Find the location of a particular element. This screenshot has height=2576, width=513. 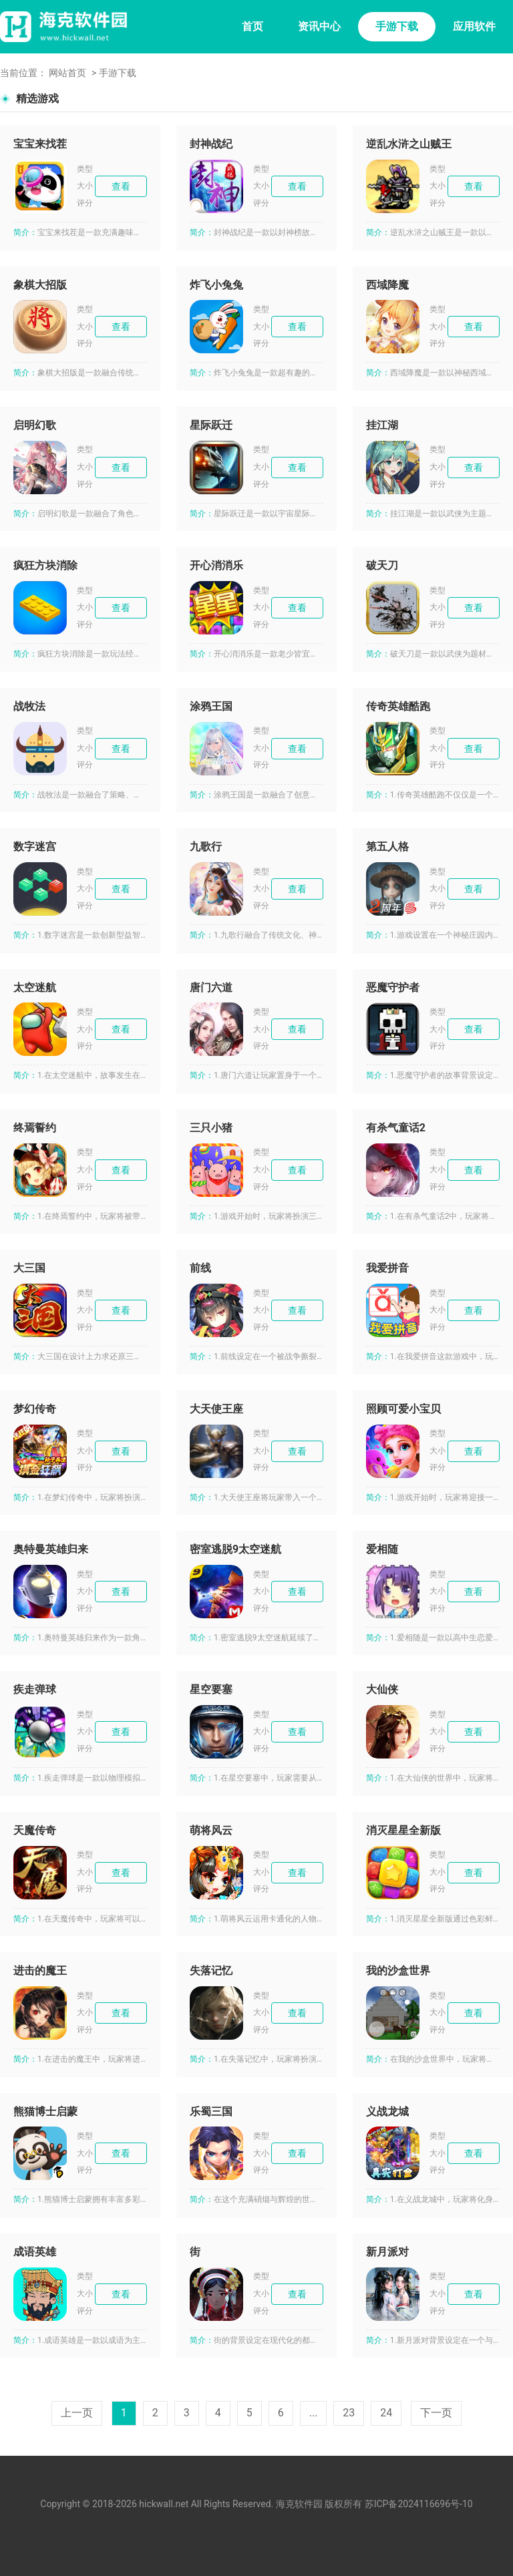

23 is located at coordinates (349, 2412).